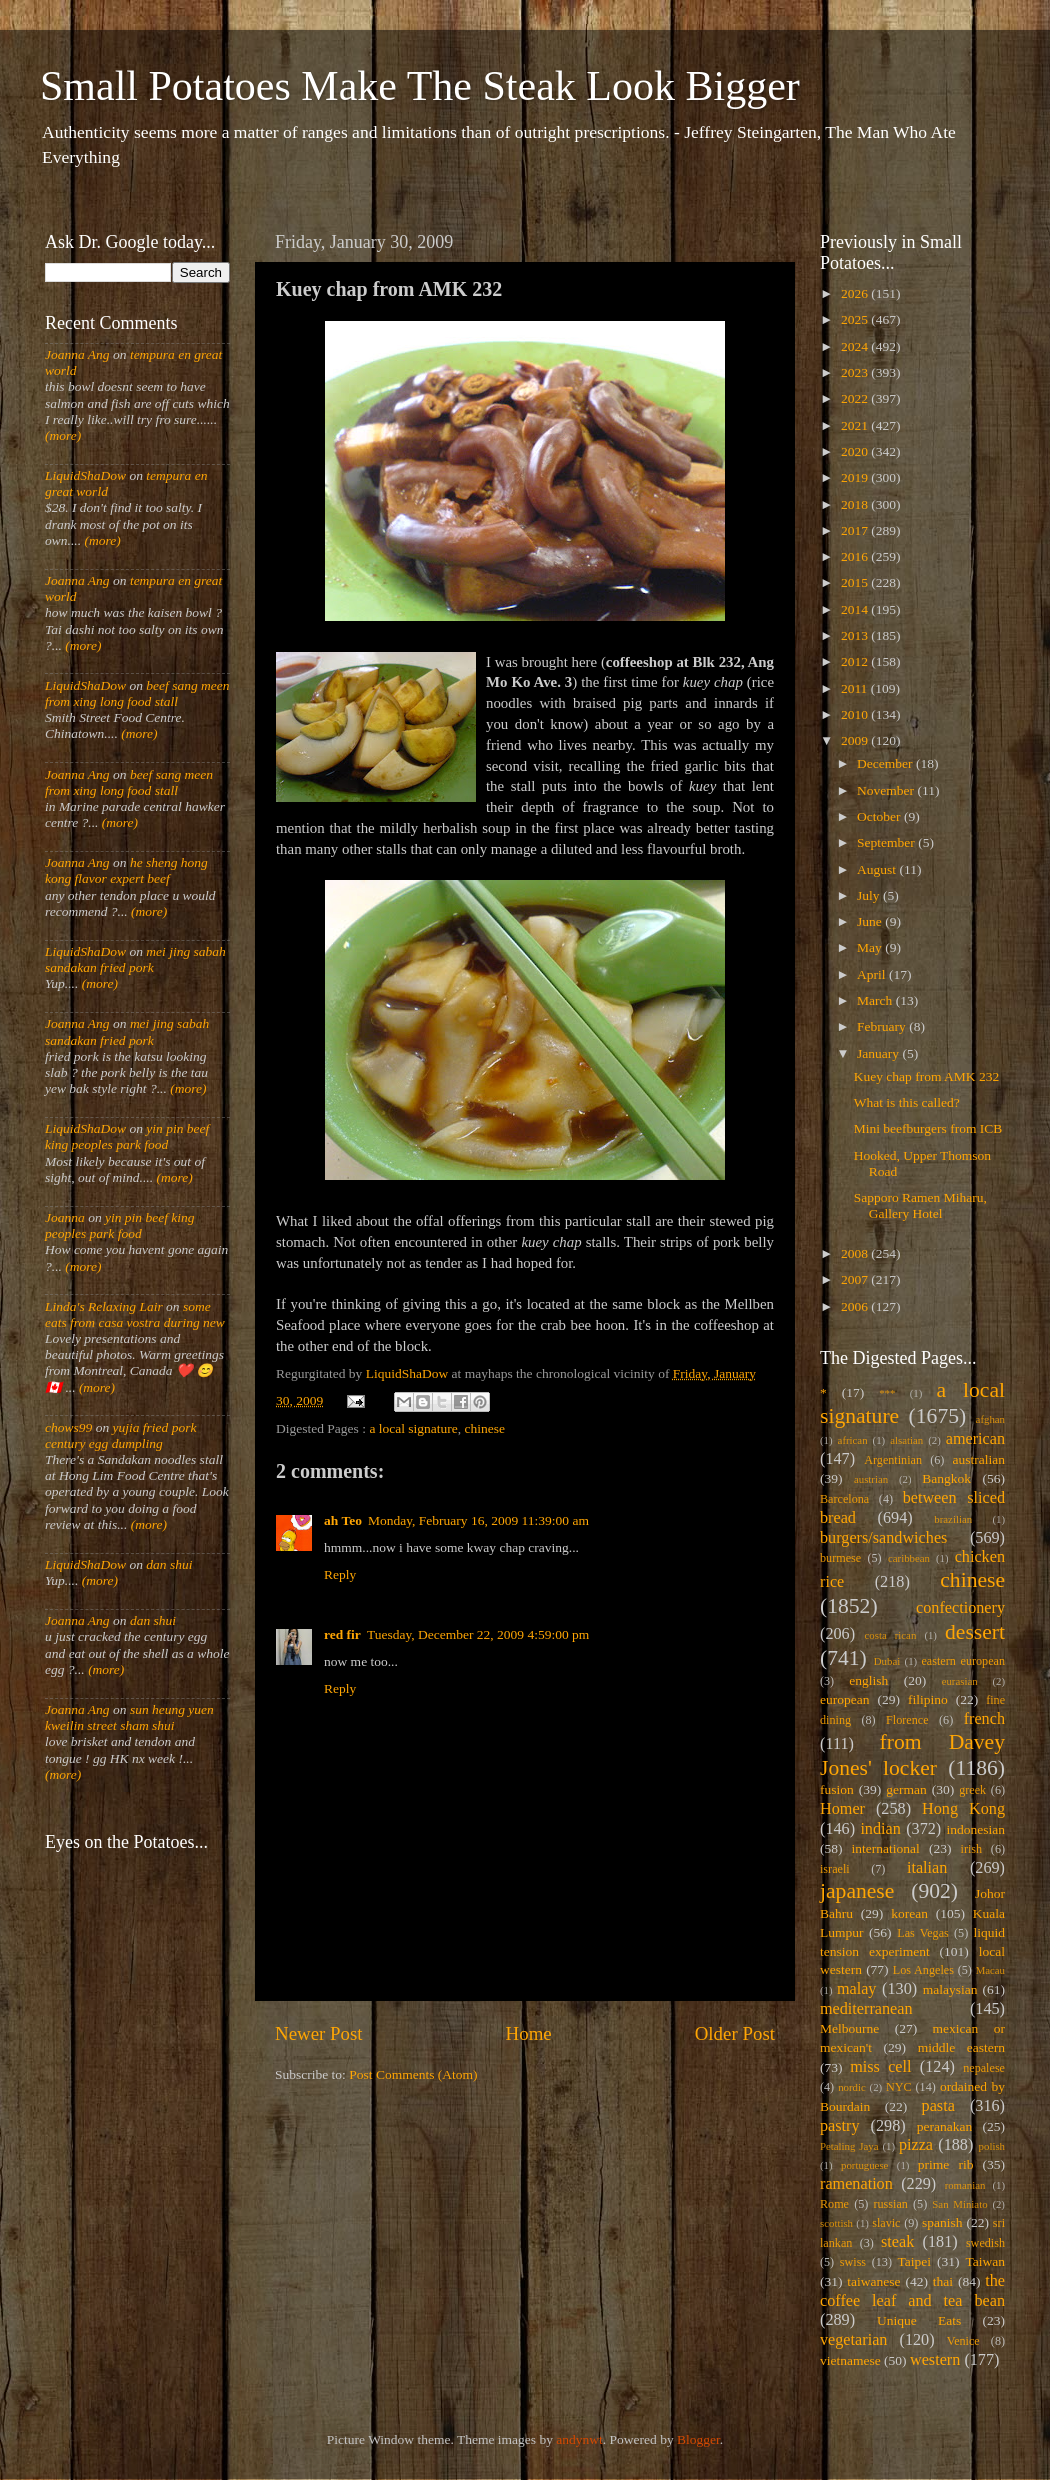 The image size is (1050, 2480). Describe the element at coordinates (135, 959) in the screenshot. I see `mei jing sabah sandakan fried pork` at that location.